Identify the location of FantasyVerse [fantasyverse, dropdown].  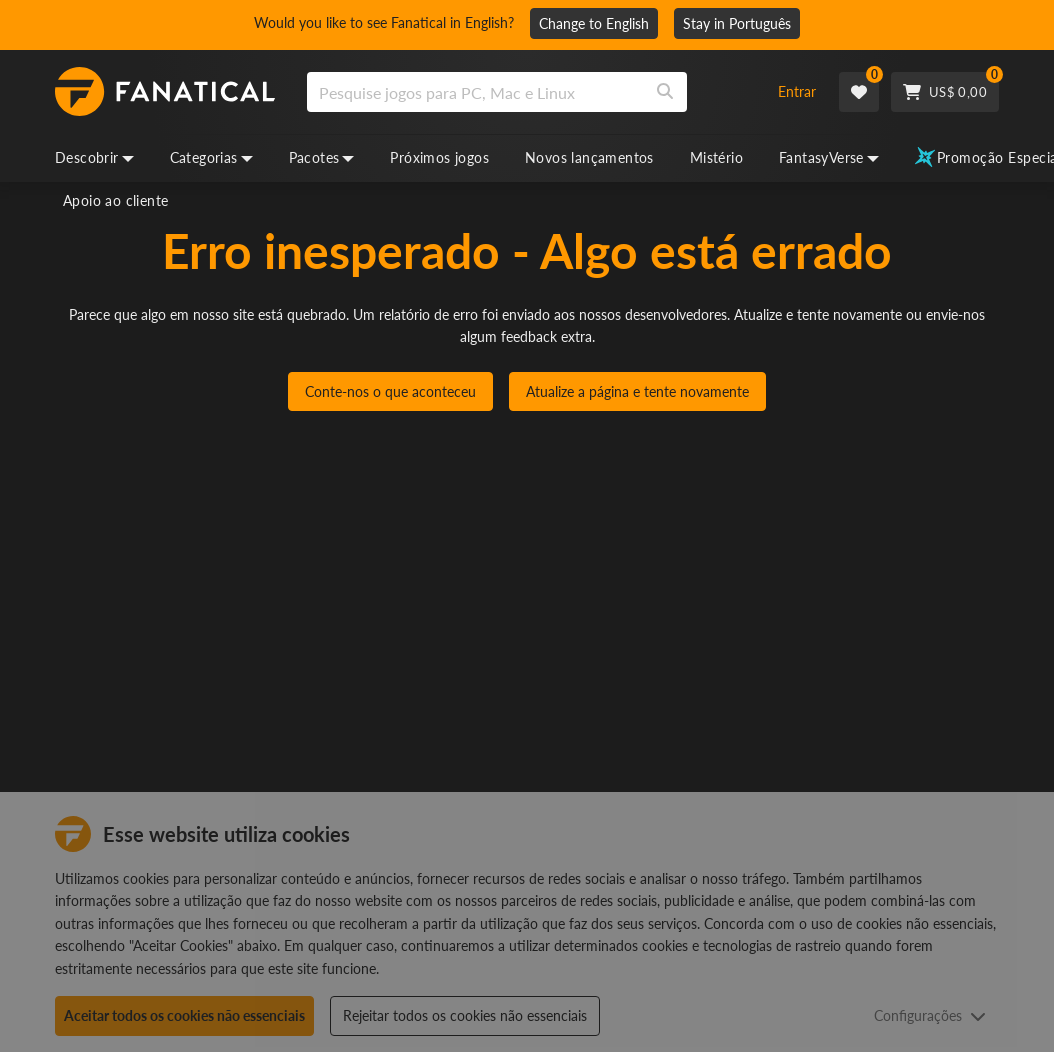
(829, 157).